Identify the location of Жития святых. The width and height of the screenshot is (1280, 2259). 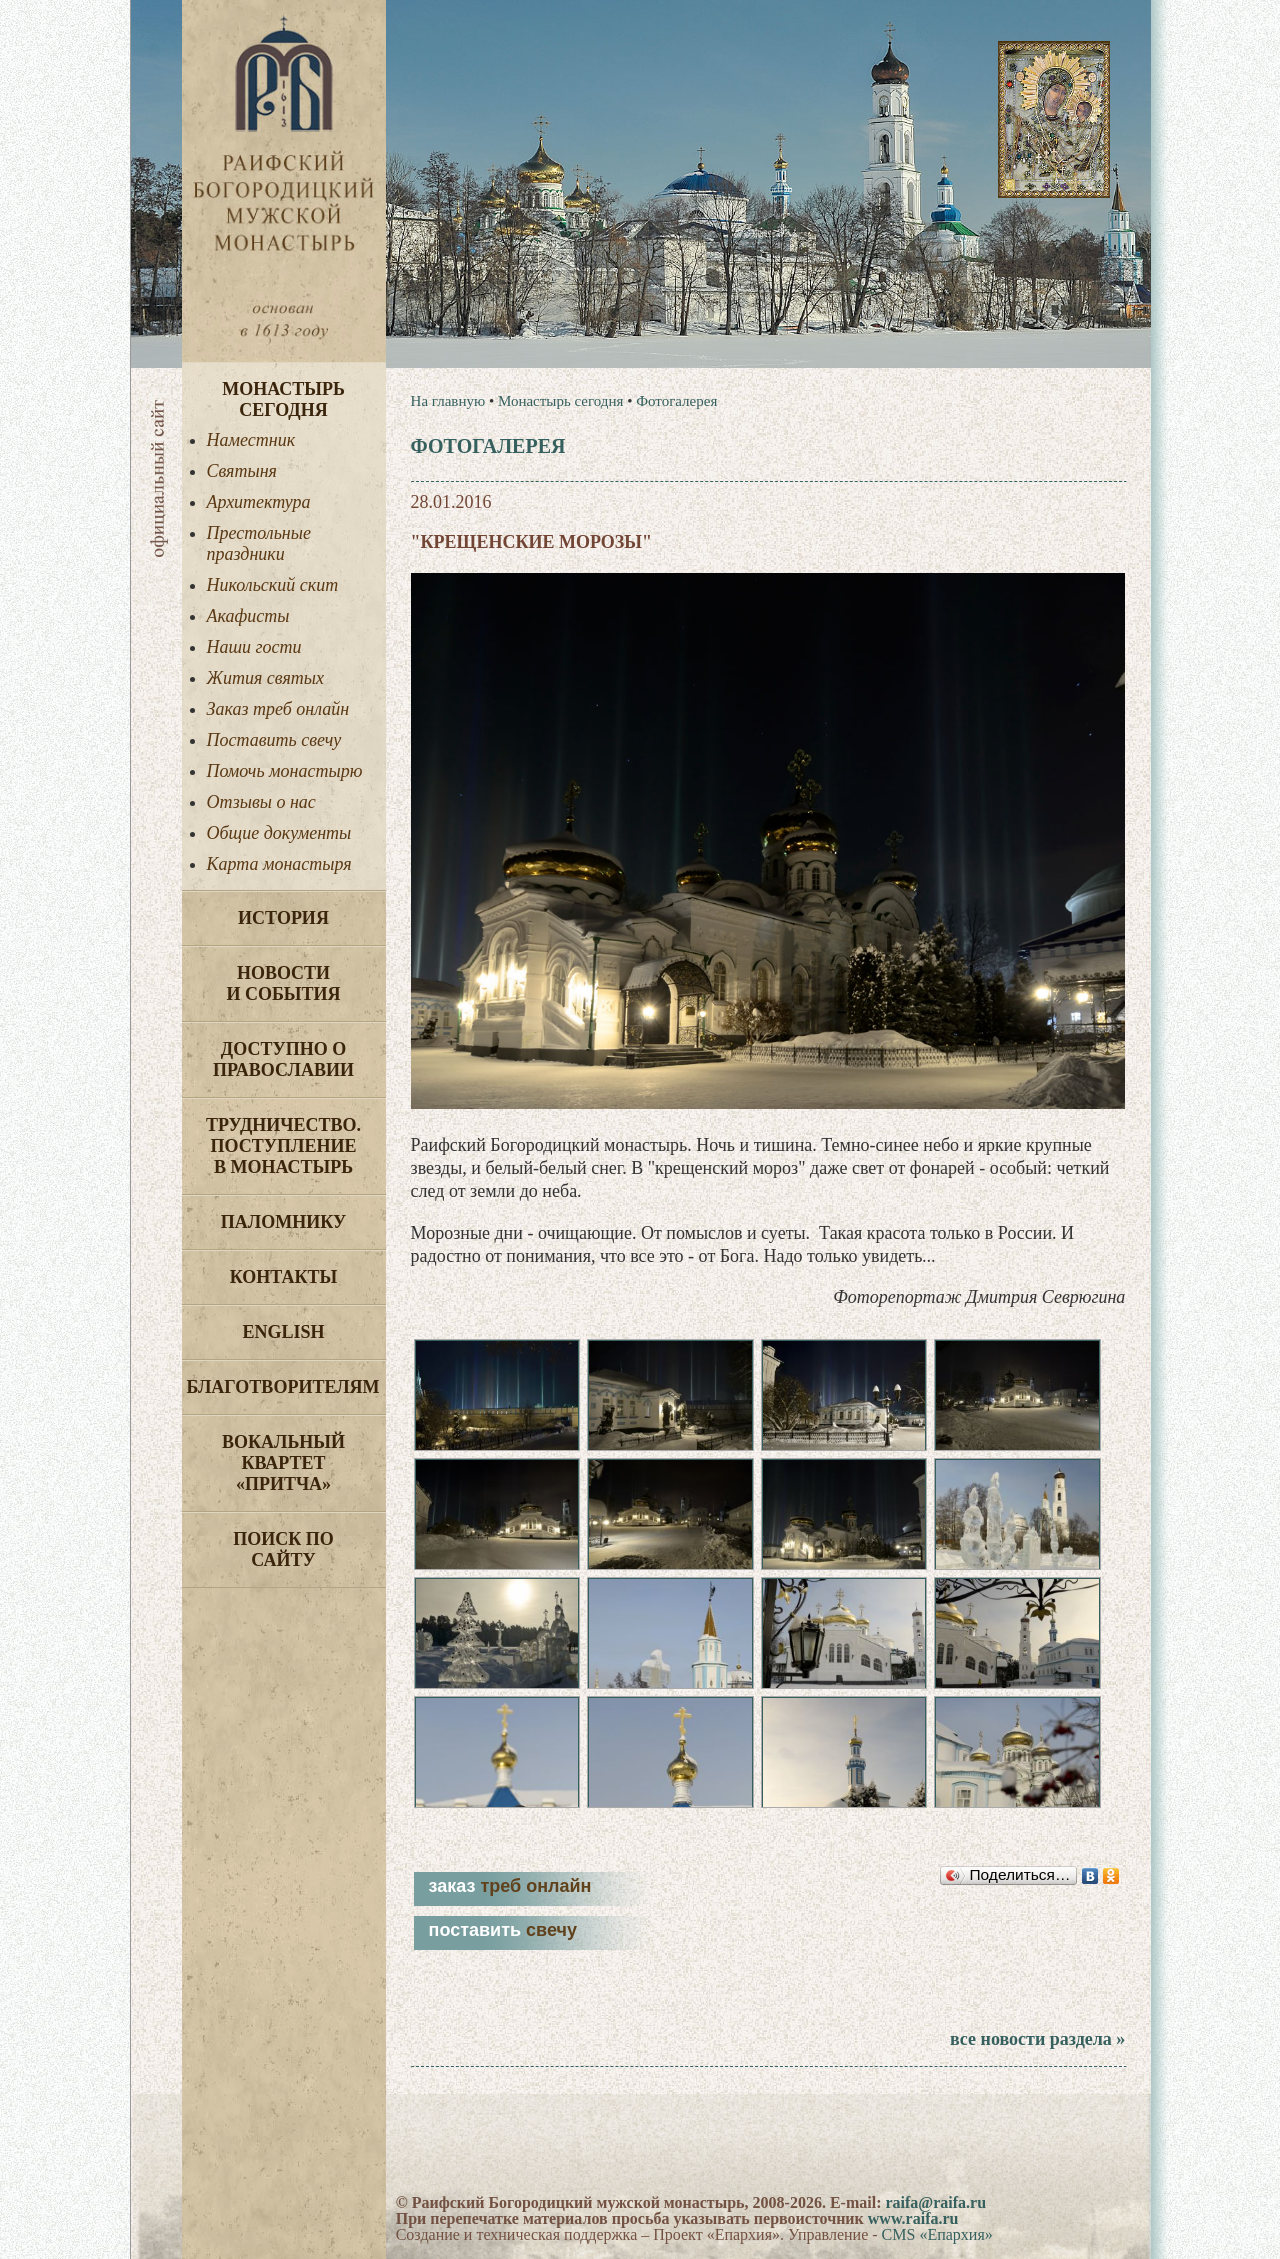
(265, 678).